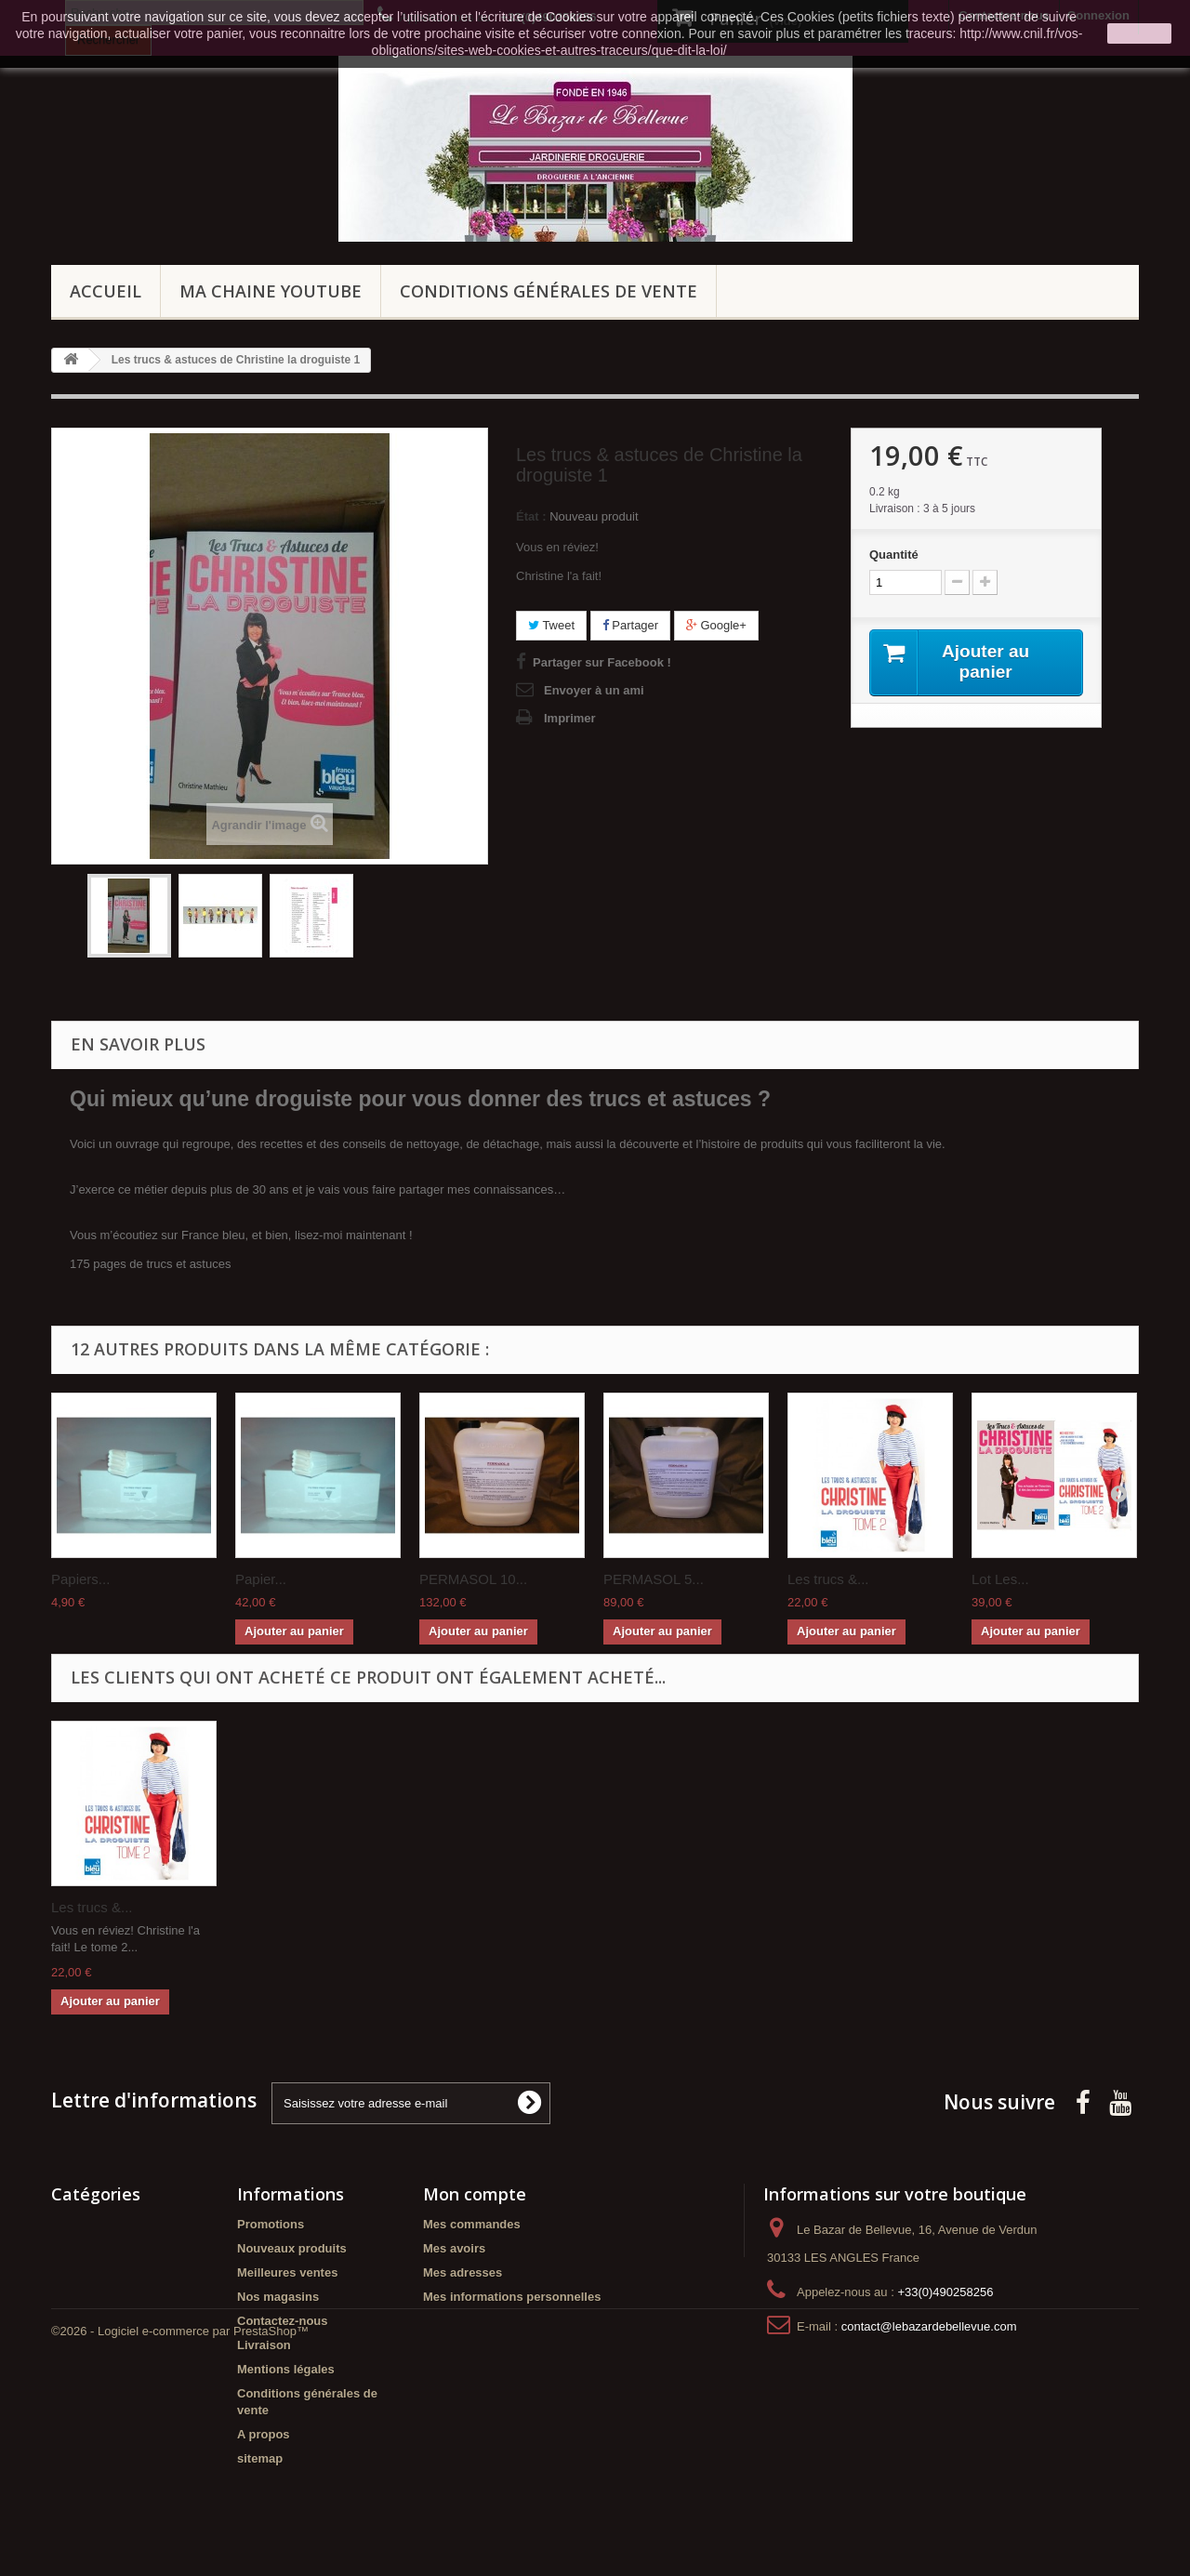  What do you see at coordinates (292, 2248) in the screenshot?
I see `Nouveaux produits` at bounding box center [292, 2248].